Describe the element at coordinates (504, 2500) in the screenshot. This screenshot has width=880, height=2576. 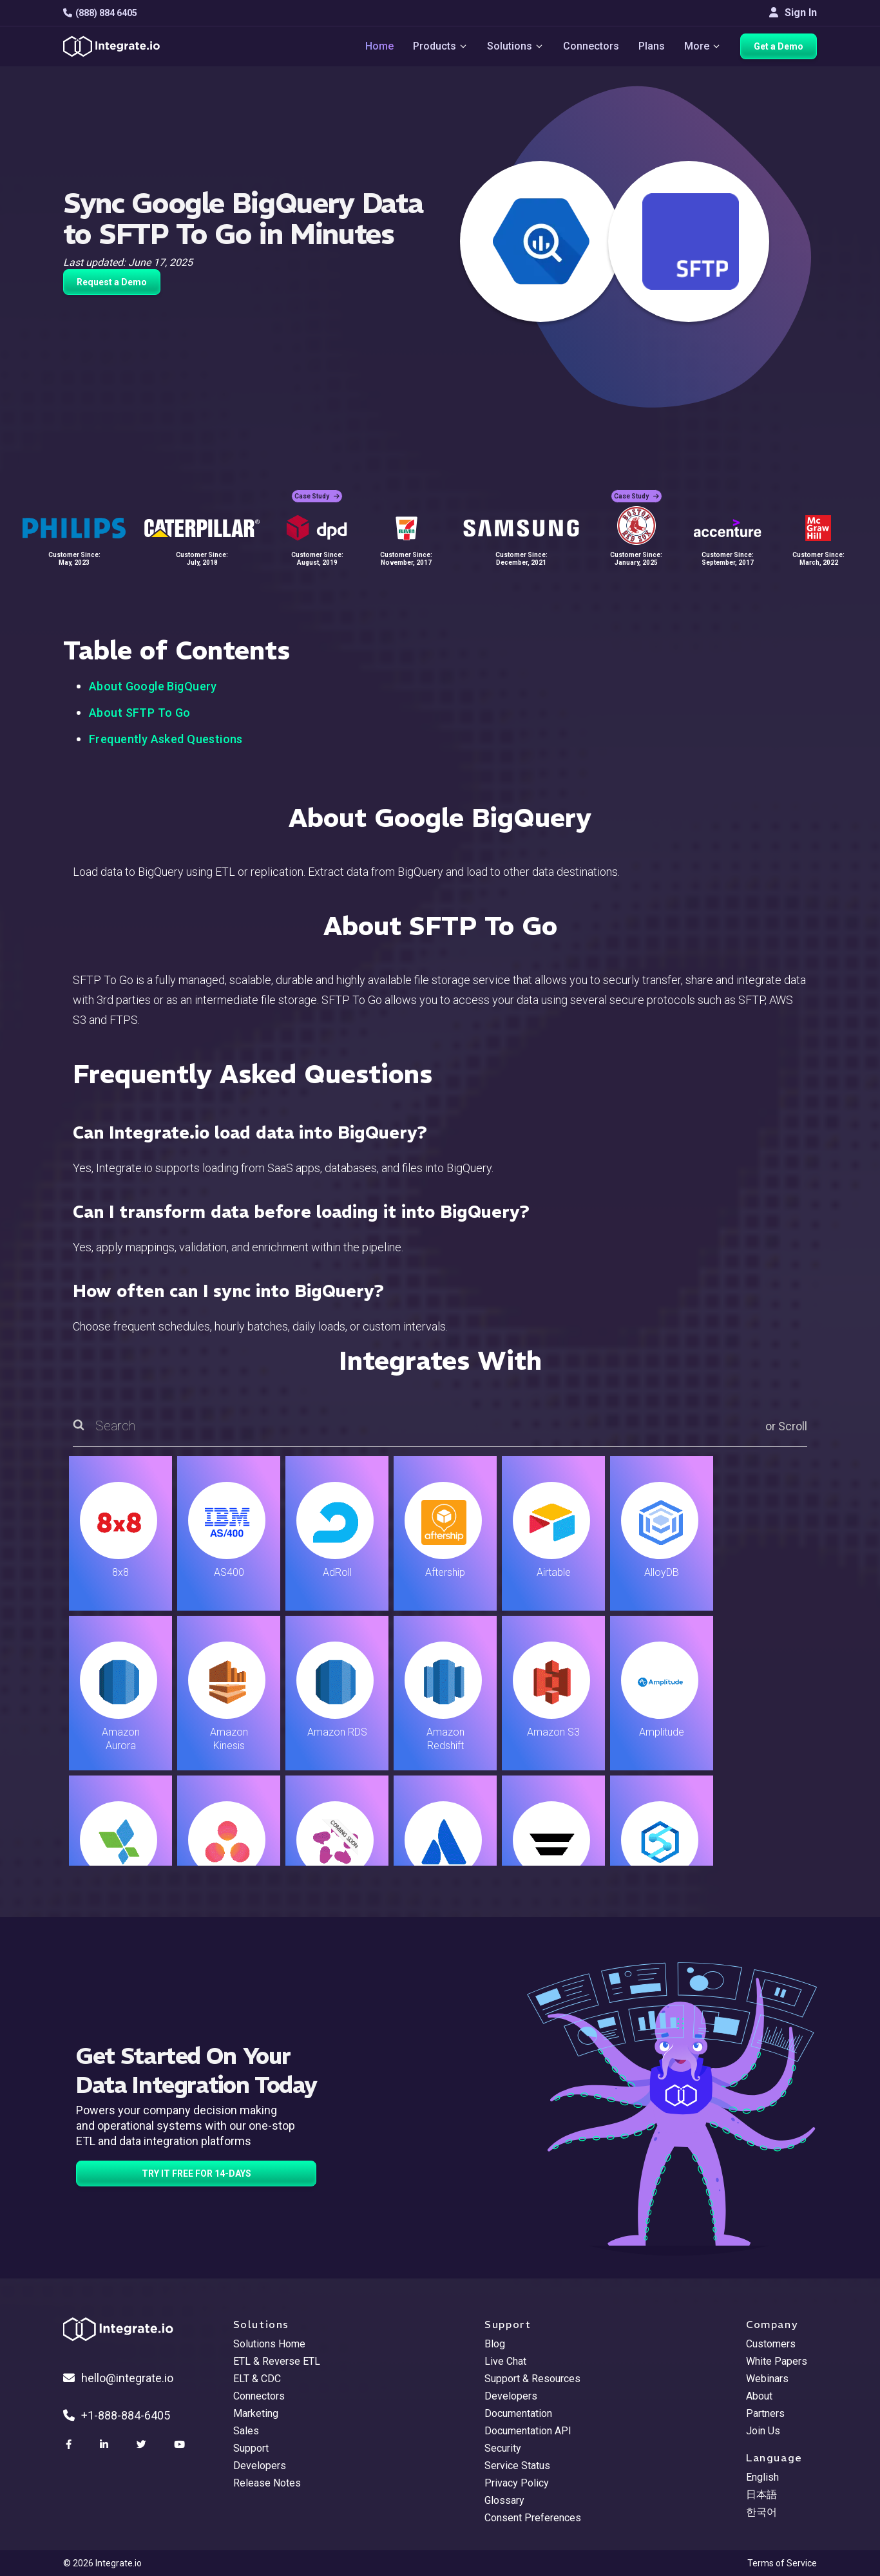
I see `Glossary` at that location.